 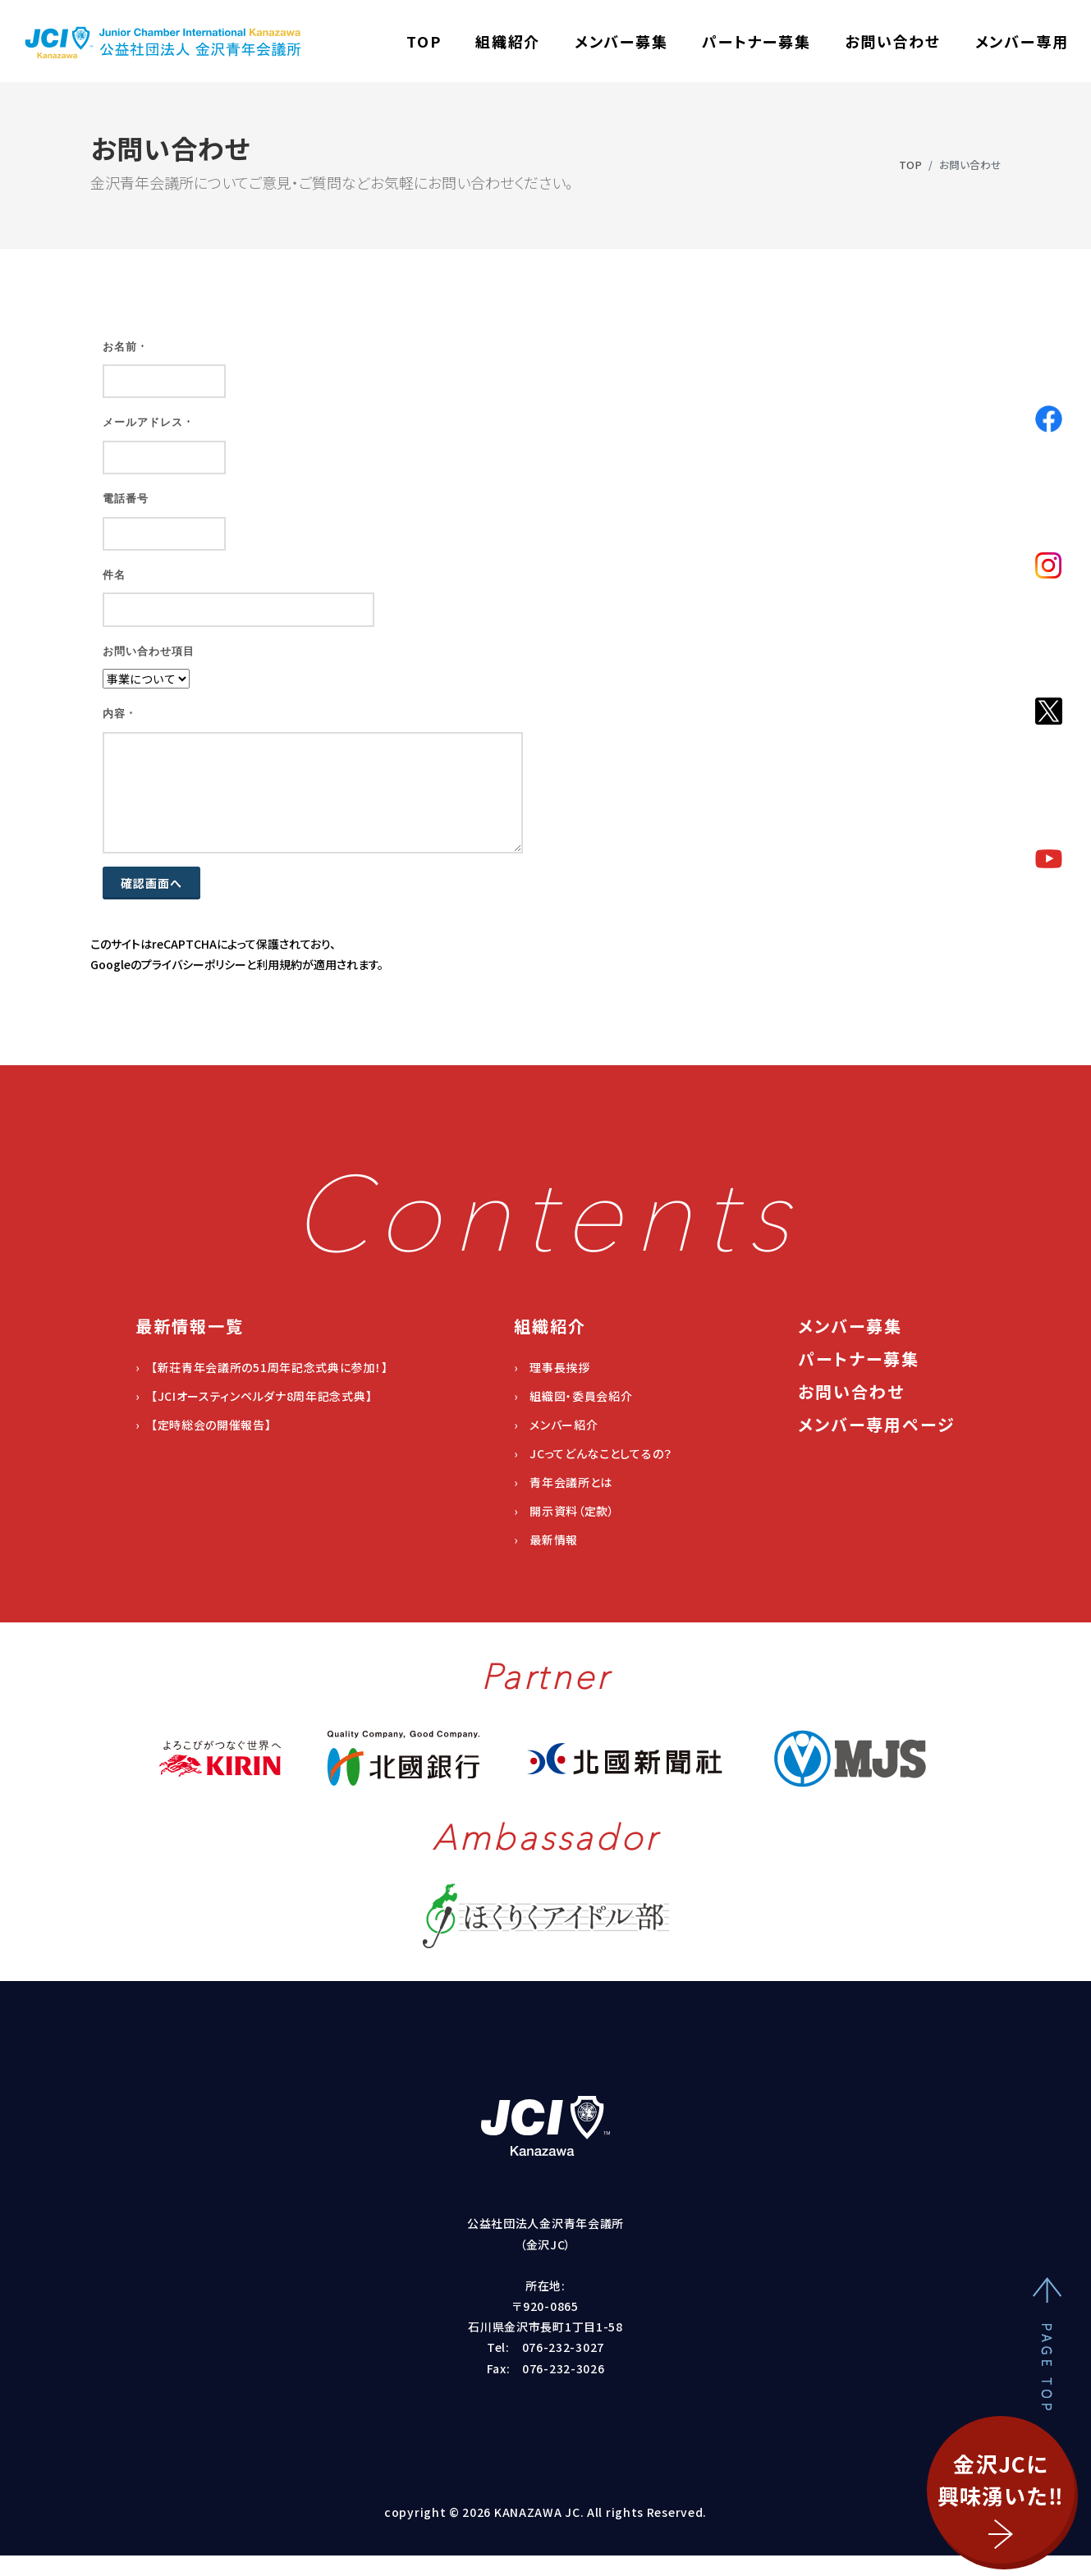 I want to click on メンバー専用ページ, so click(x=877, y=1424).